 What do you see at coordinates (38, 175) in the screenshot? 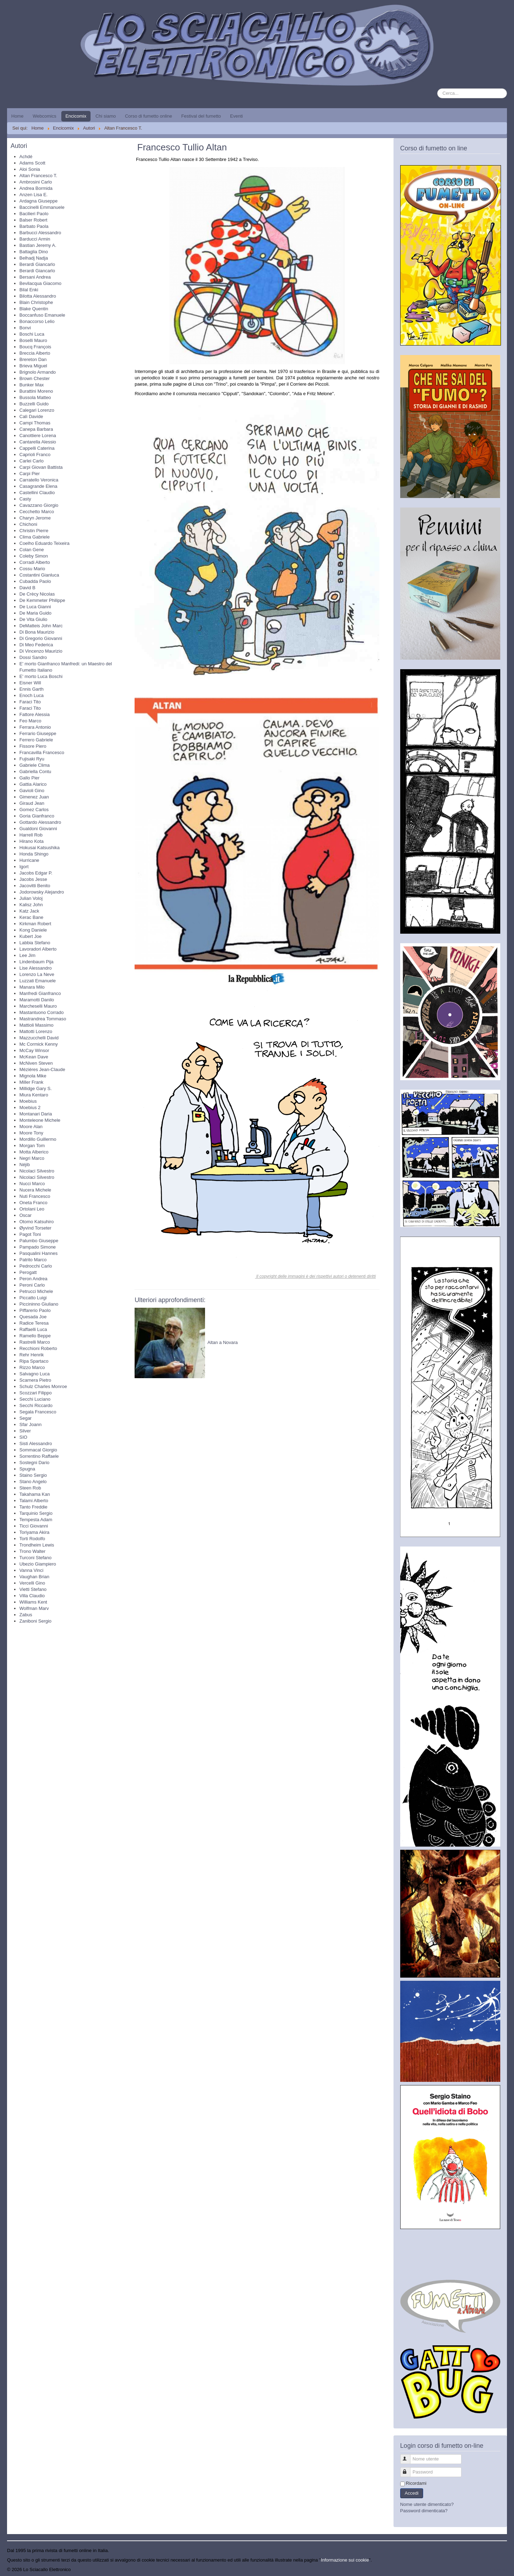
I see `Altan Francesco T.` at bounding box center [38, 175].